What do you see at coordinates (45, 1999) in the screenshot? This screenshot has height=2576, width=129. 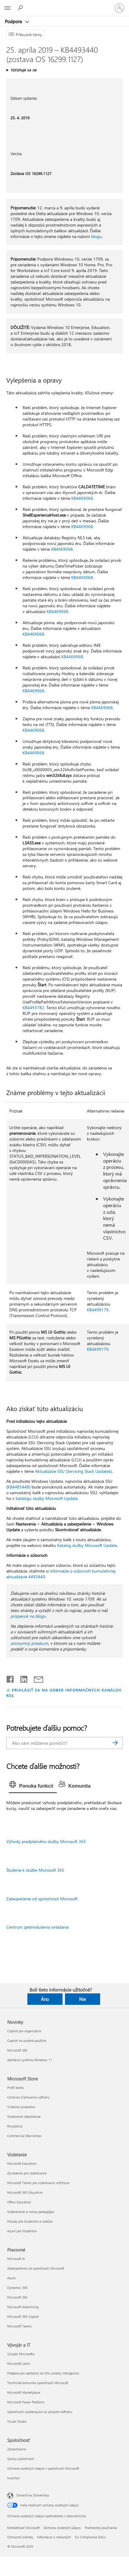 I see `Áno` at bounding box center [45, 1999].